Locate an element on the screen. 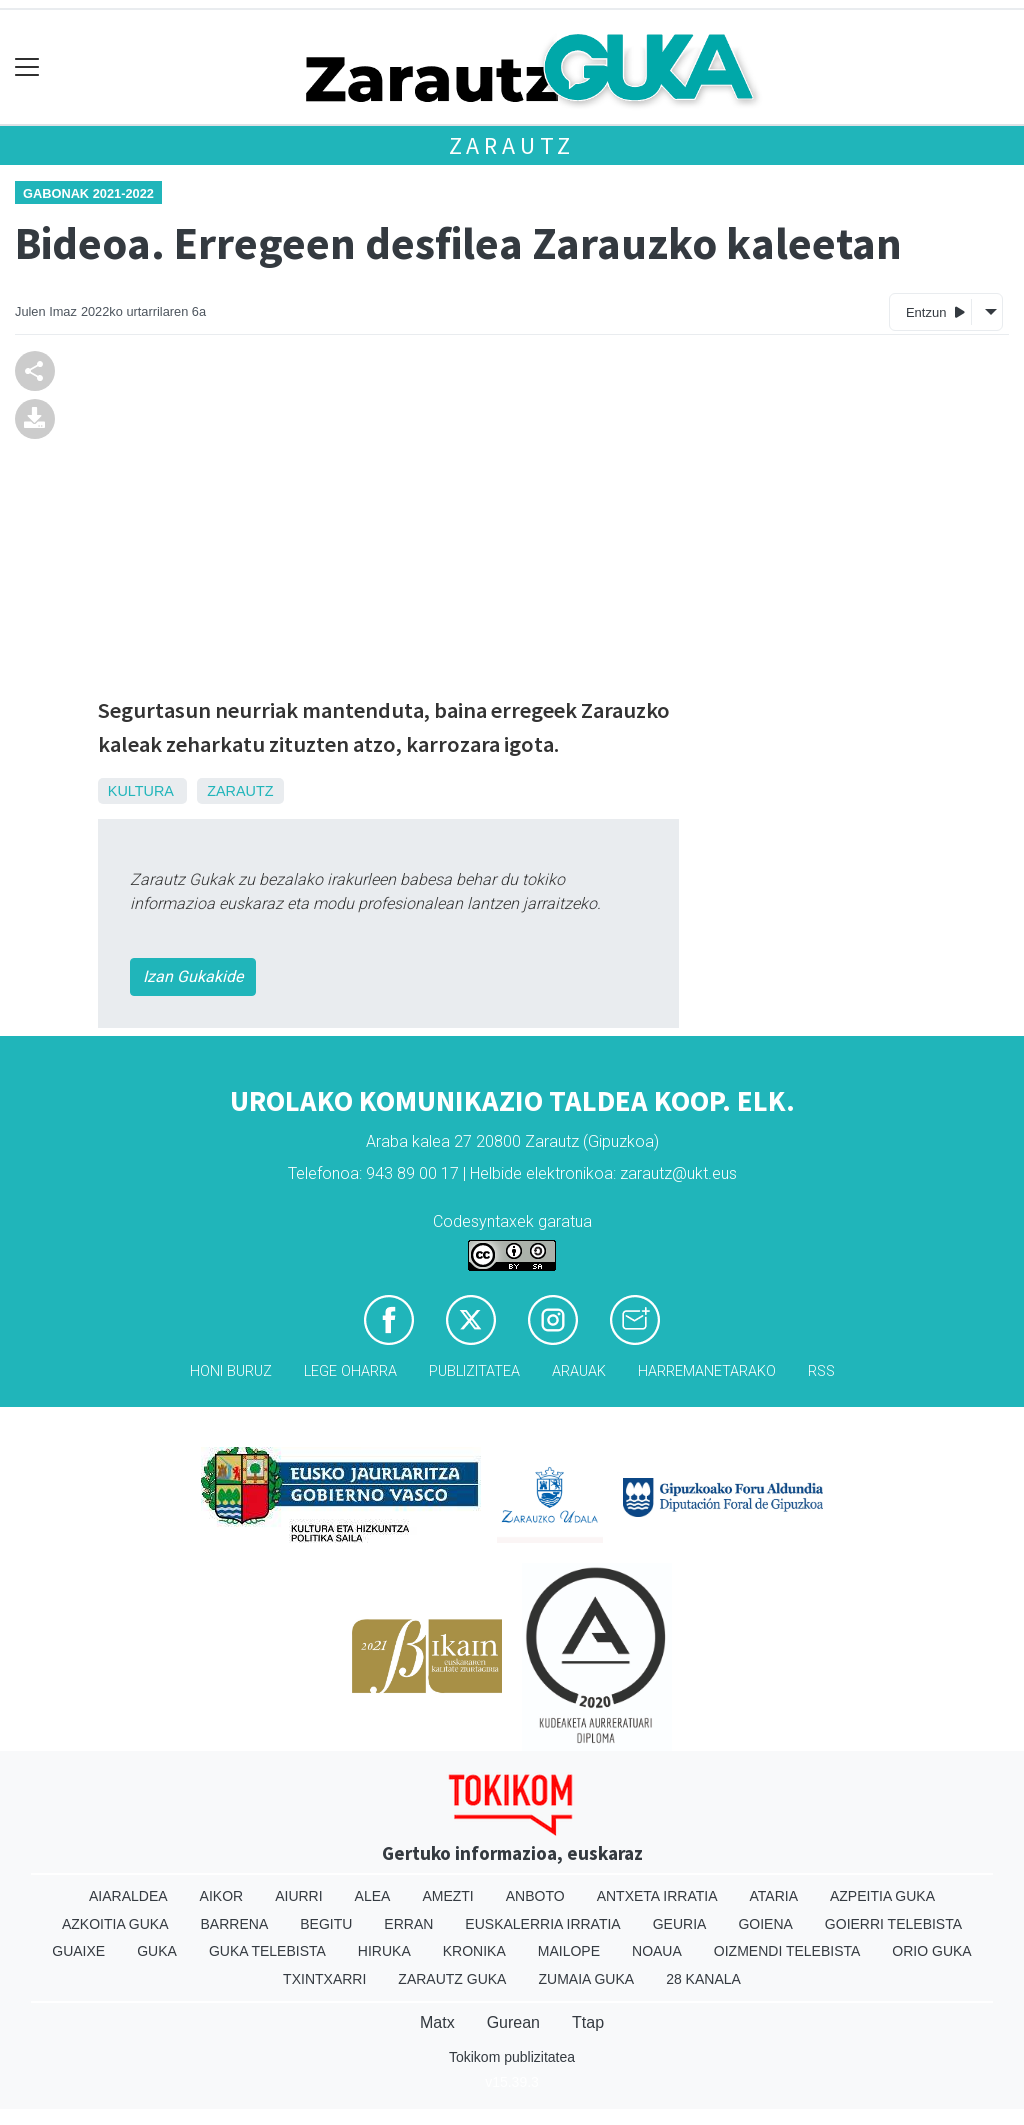 The height and width of the screenshot is (2125, 1024). Guka is located at coordinates (157, 1951).